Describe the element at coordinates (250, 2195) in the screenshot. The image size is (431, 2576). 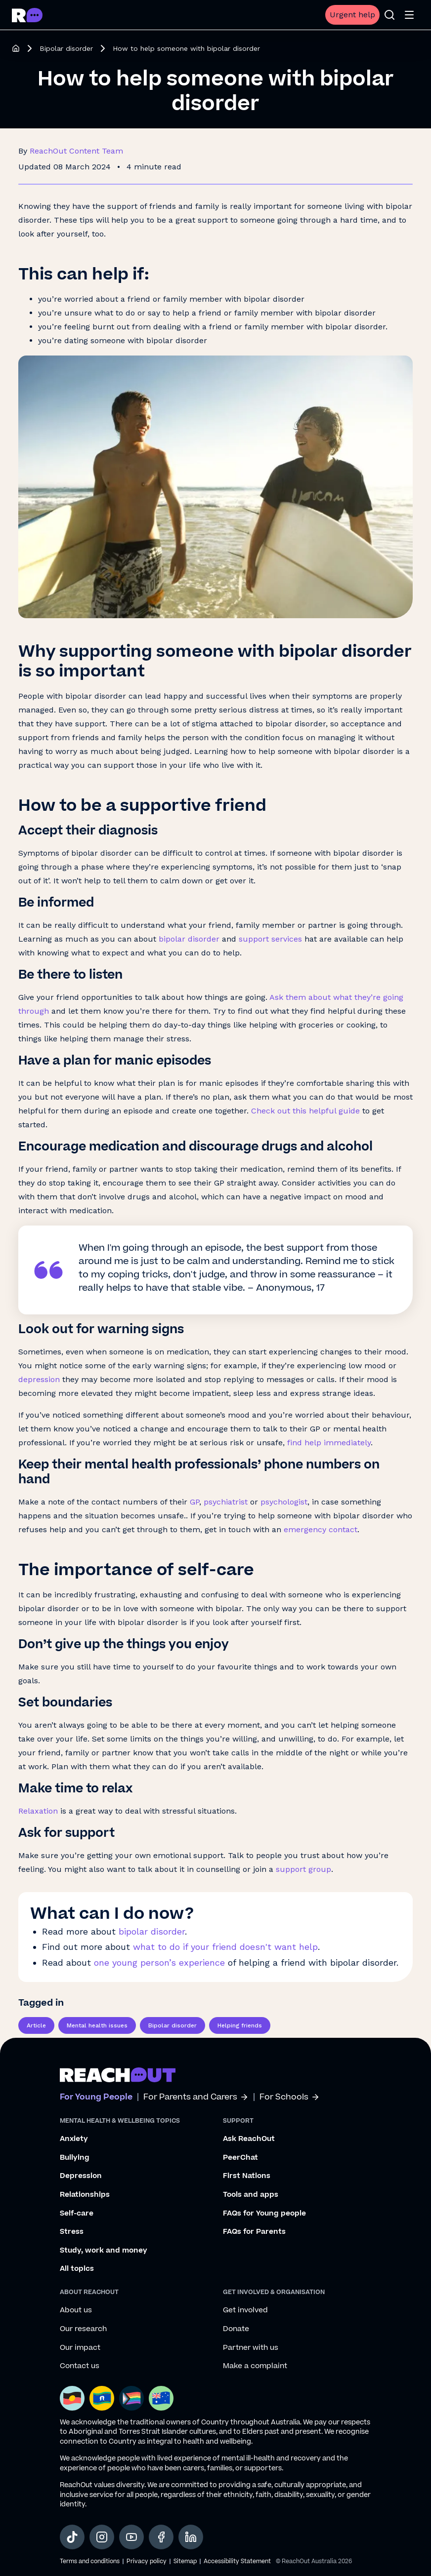
I see `Tools and apps` at that location.